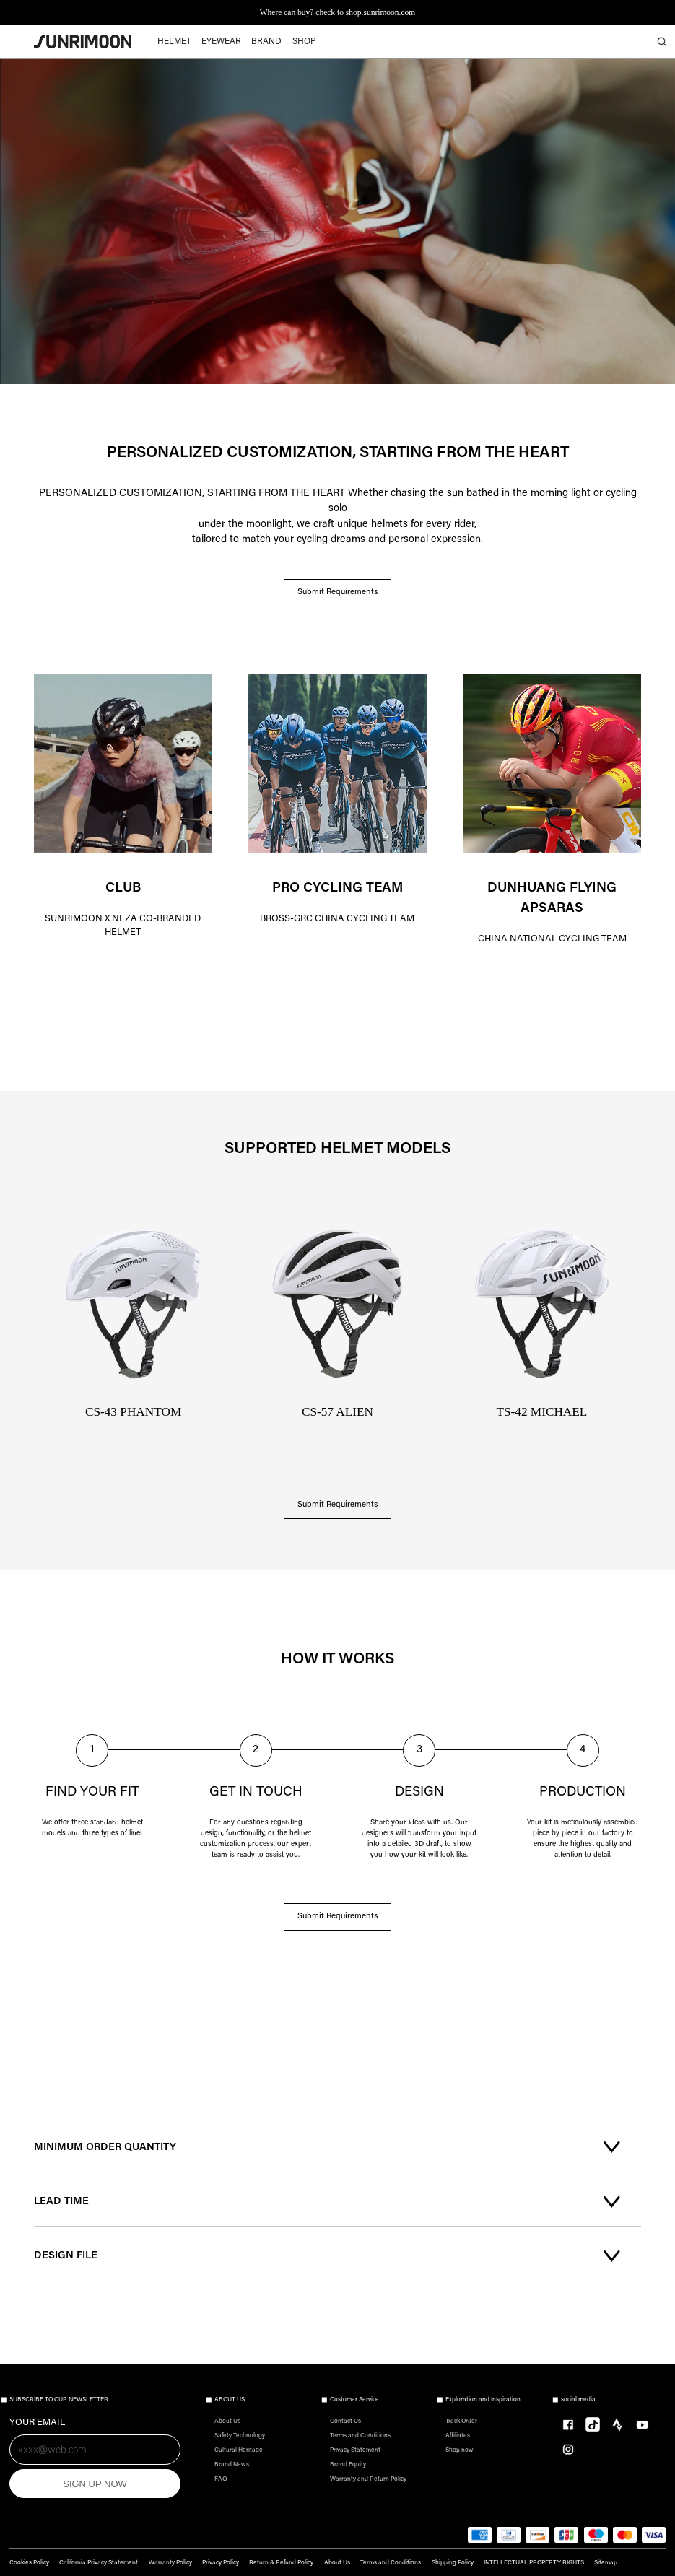 Image resolution: width=675 pixels, height=2576 pixels. What do you see at coordinates (220, 2563) in the screenshot?
I see `Privacy Policy` at bounding box center [220, 2563].